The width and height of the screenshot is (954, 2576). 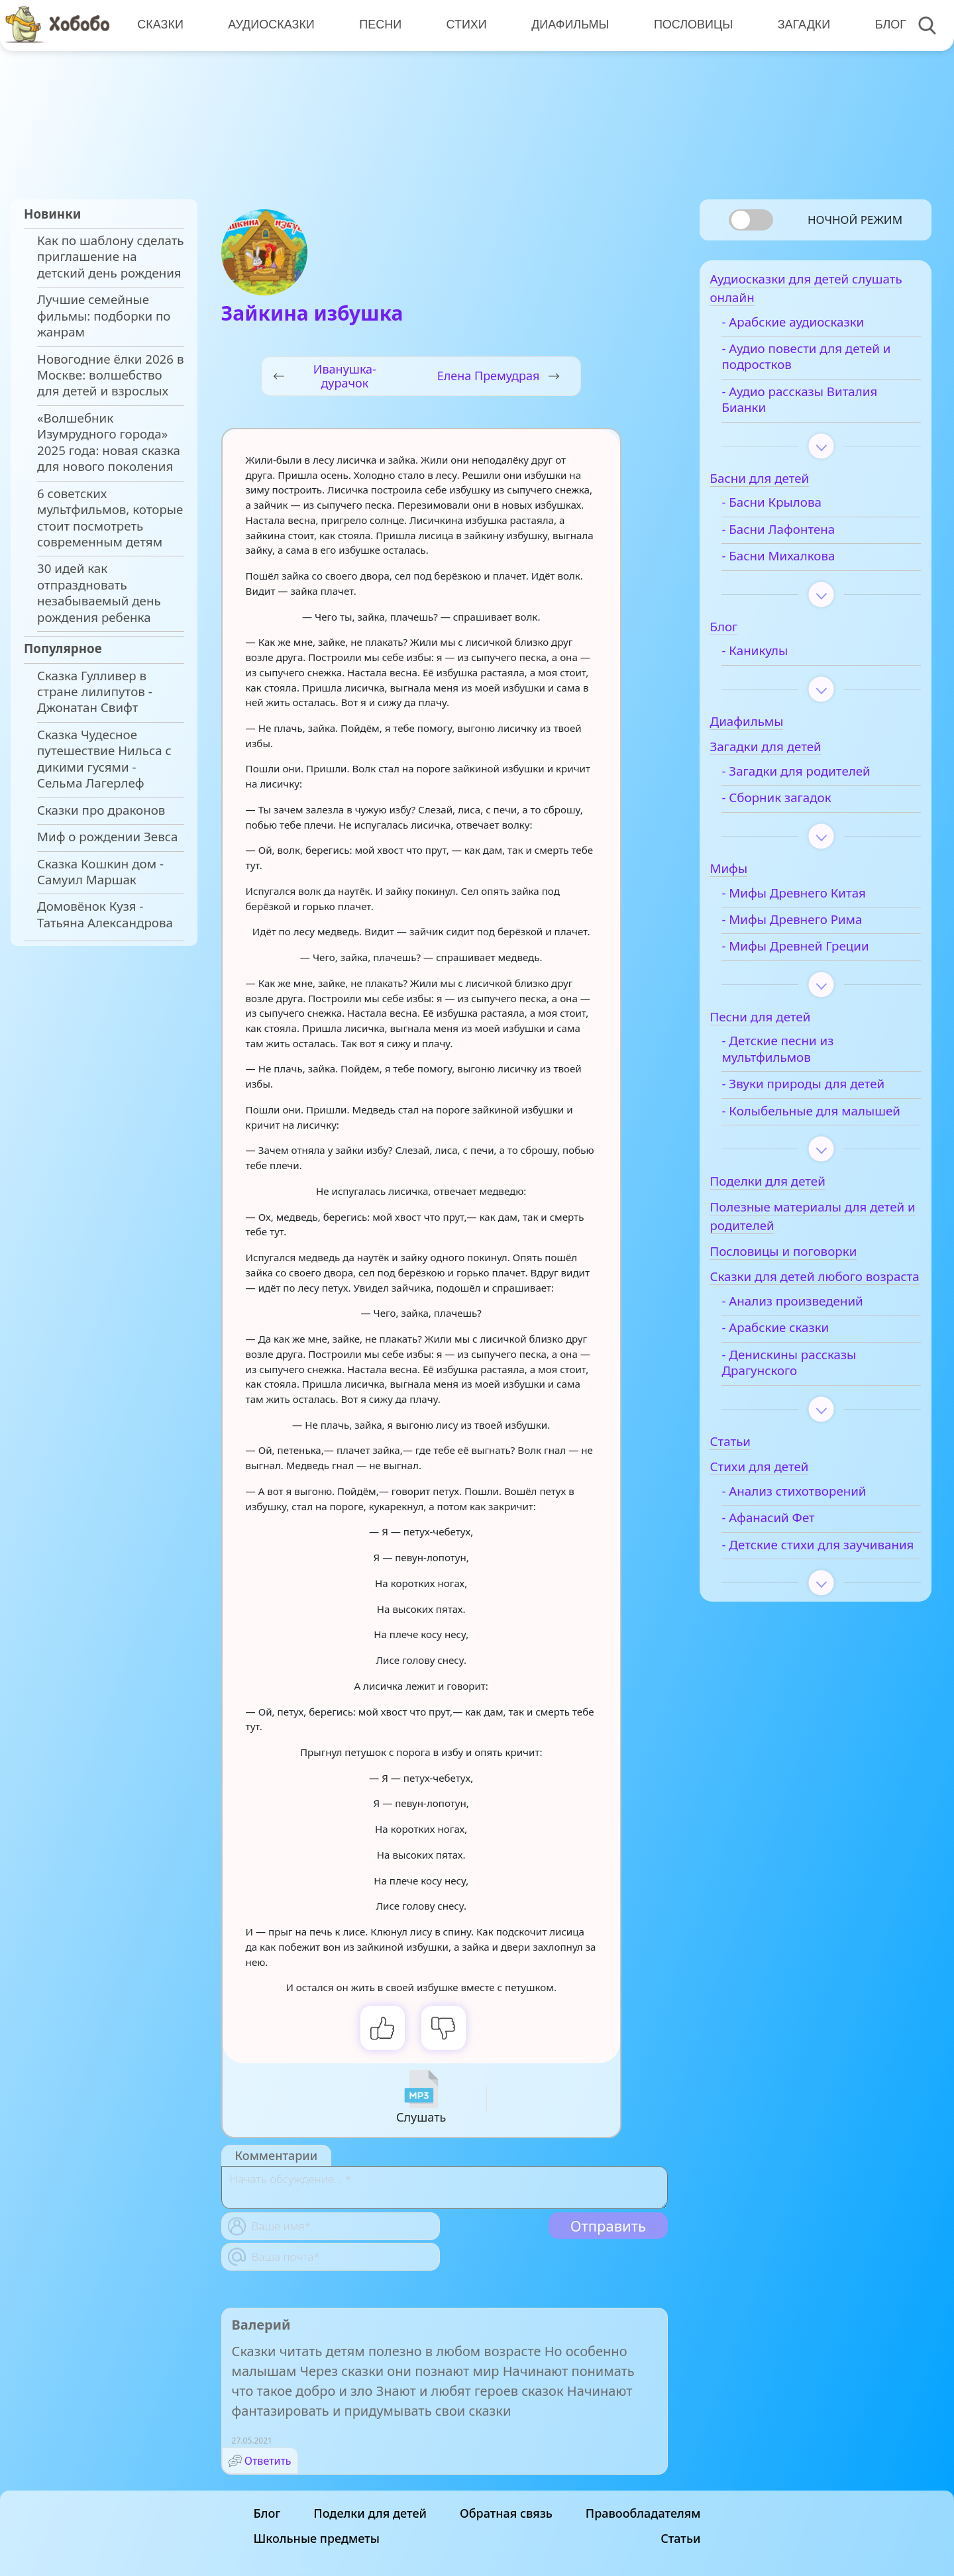 What do you see at coordinates (811, 925) in the screenshot?
I see `- Мифы Древнего Рима` at bounding box center [811, 925].